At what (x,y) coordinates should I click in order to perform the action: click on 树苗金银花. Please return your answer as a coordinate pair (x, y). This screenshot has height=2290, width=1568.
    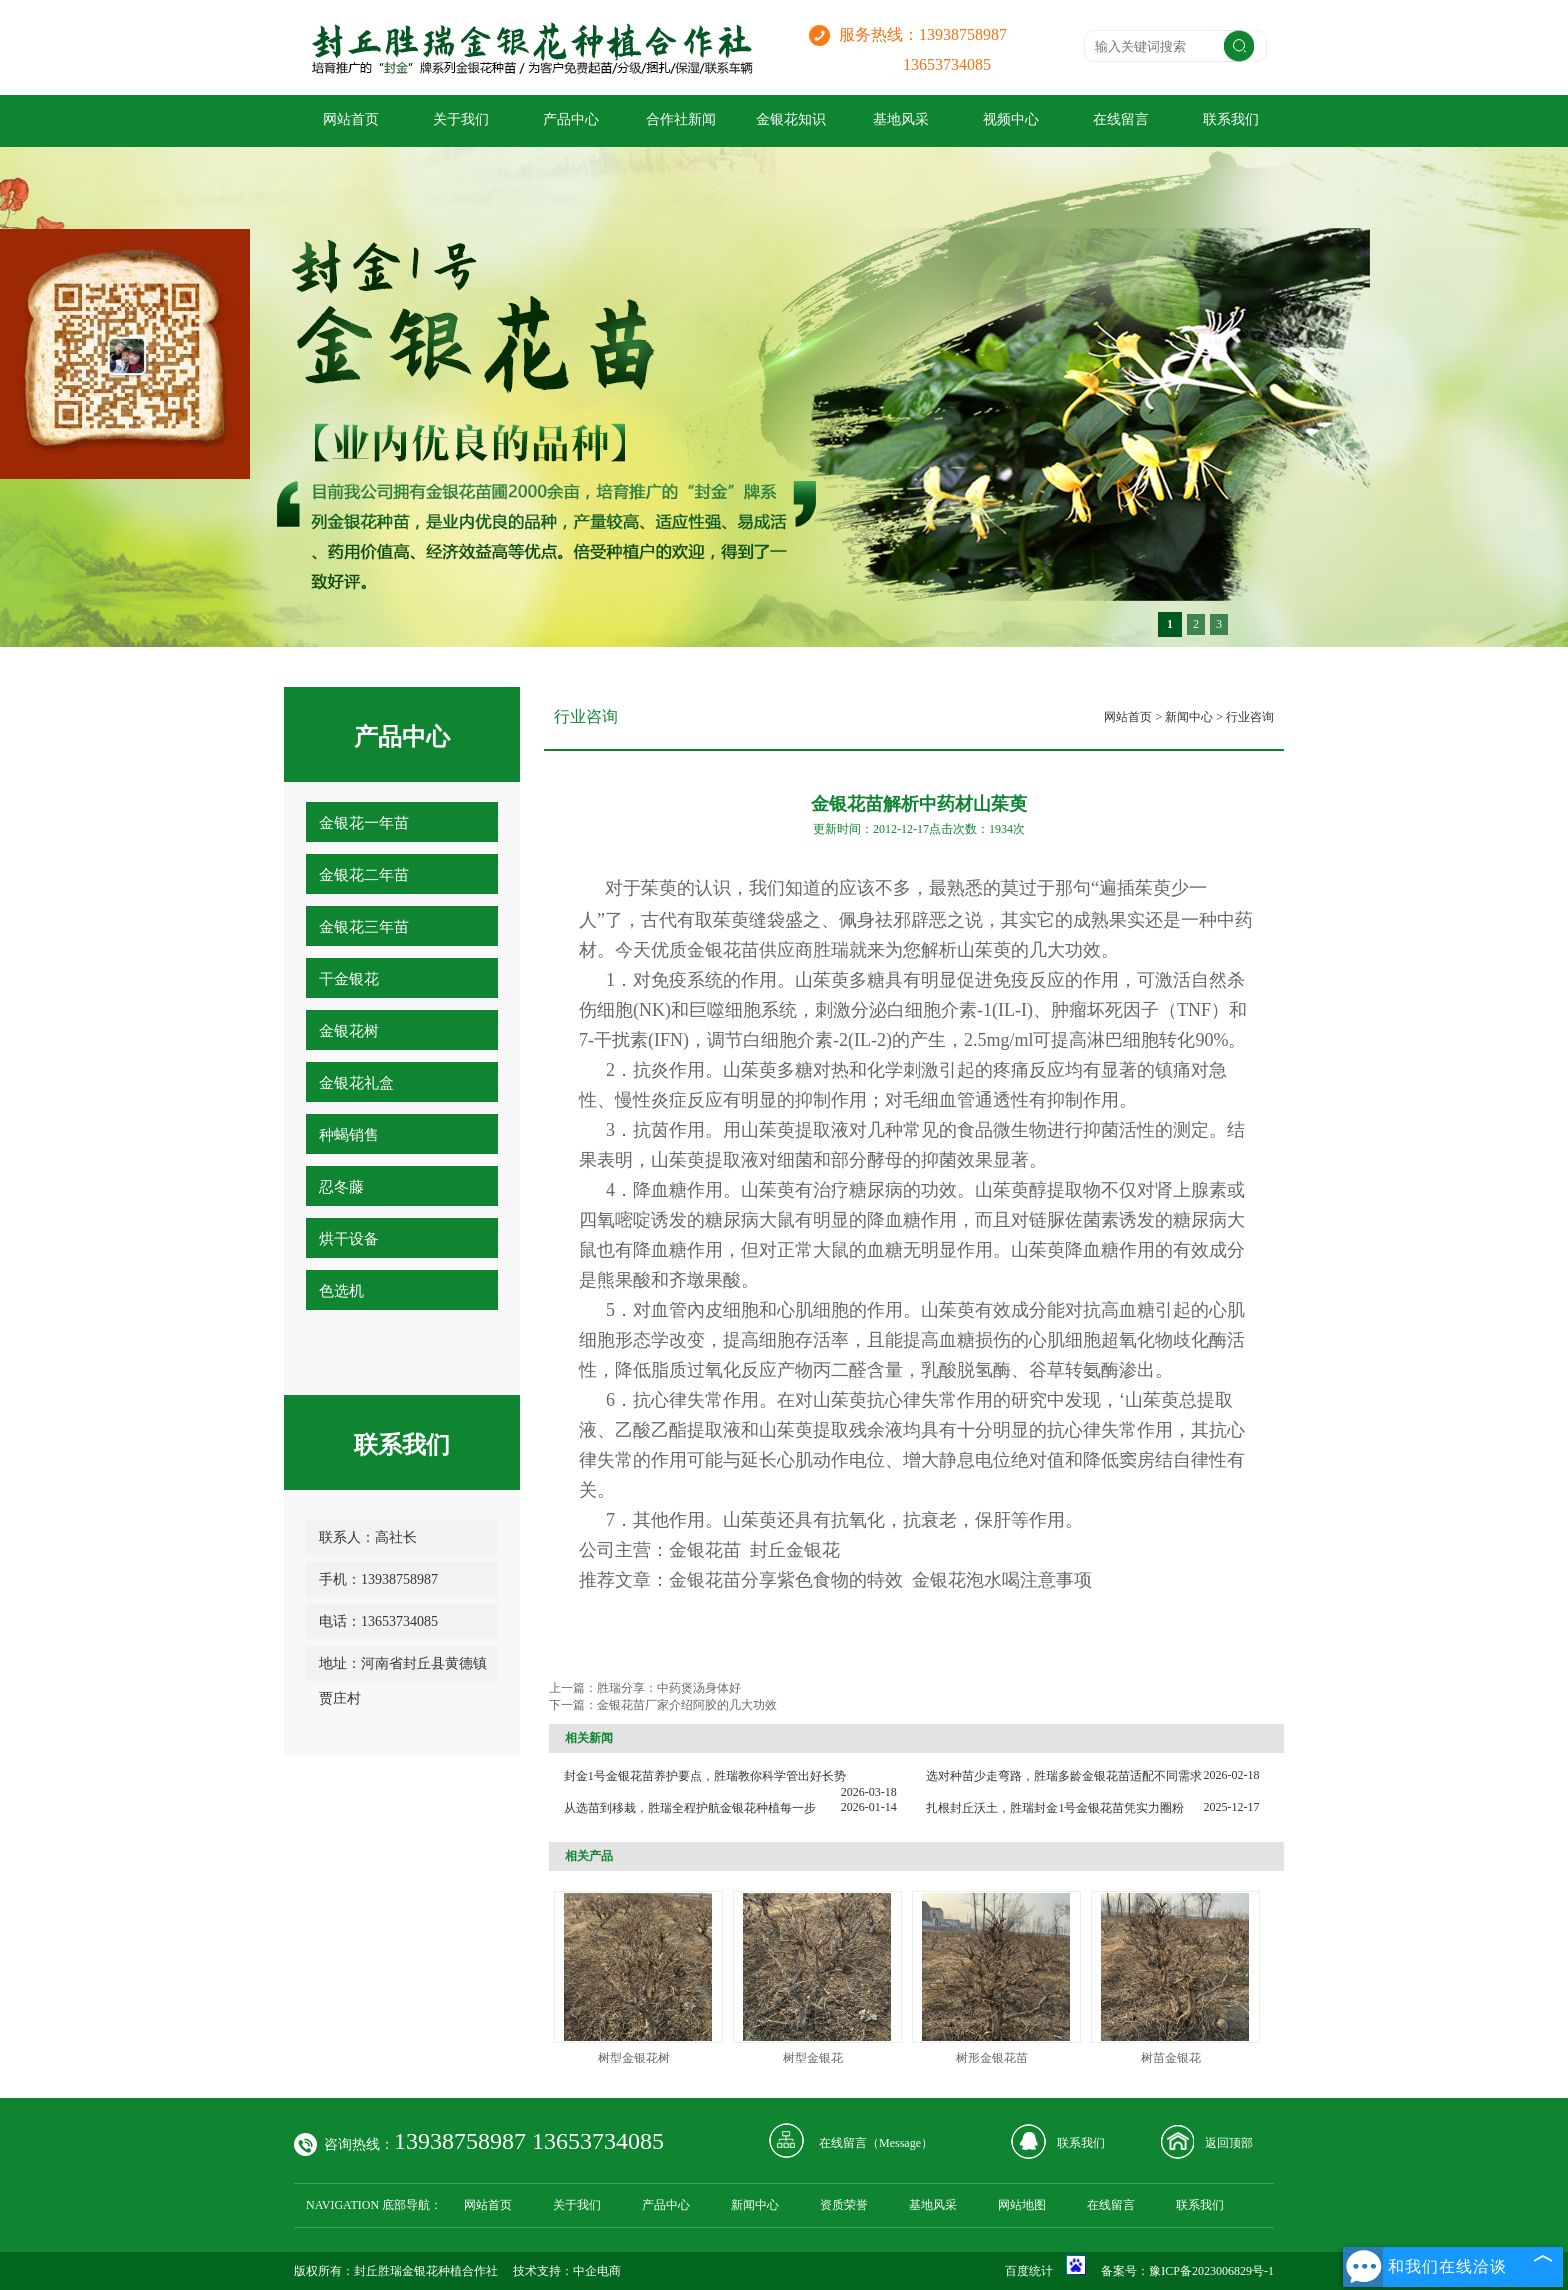
    Looking at the image, I should click on (1171, 2058).